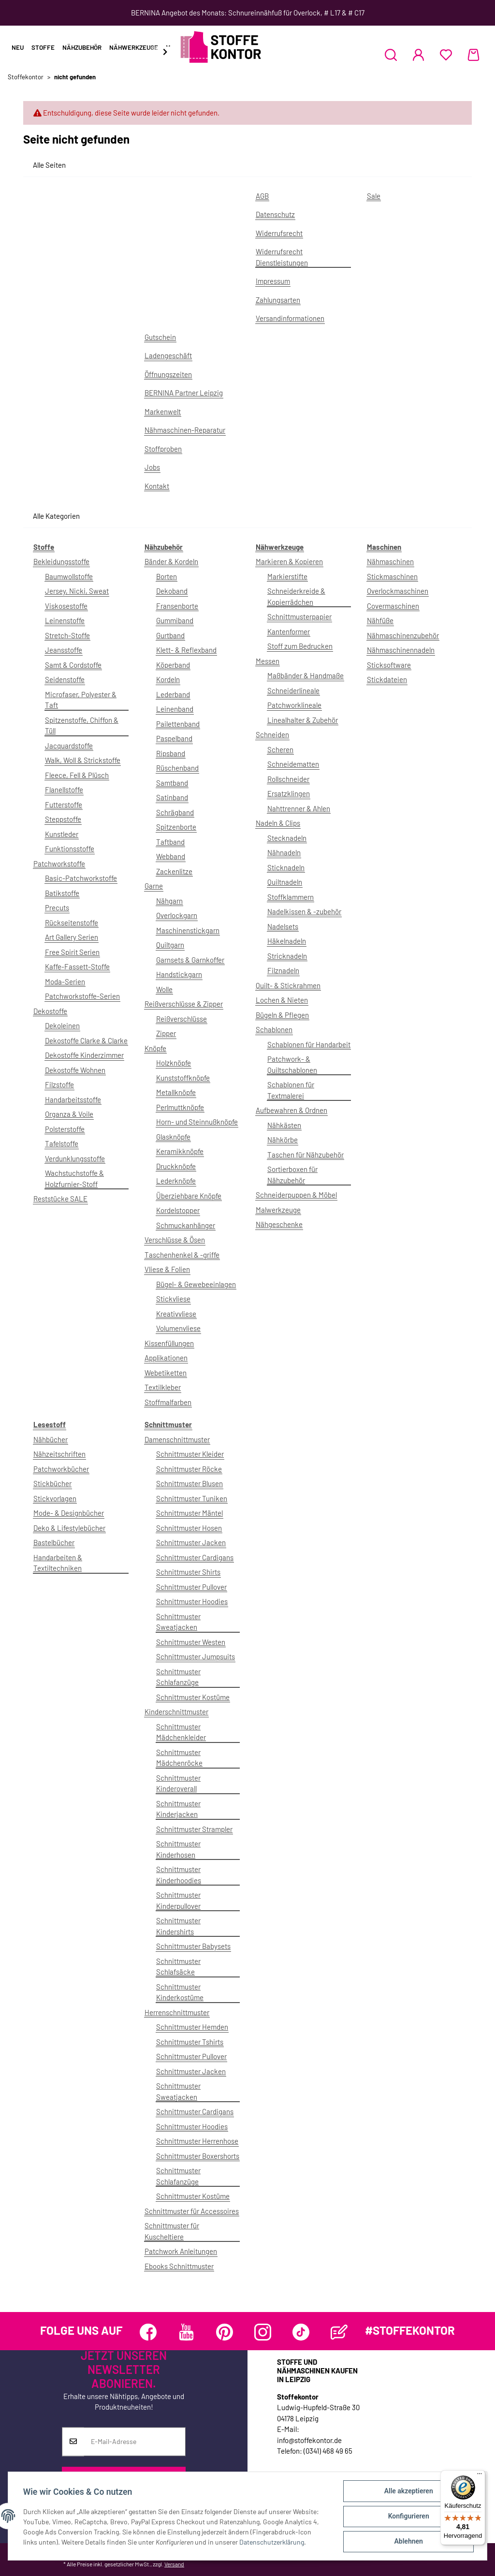 Image resolution: width=495 pixels, height=2576 pixels. What do you see at coordinates (278, 1209) in the screenshot?
I see `Malwerkzeuge` at bounding box center [278, 1209].